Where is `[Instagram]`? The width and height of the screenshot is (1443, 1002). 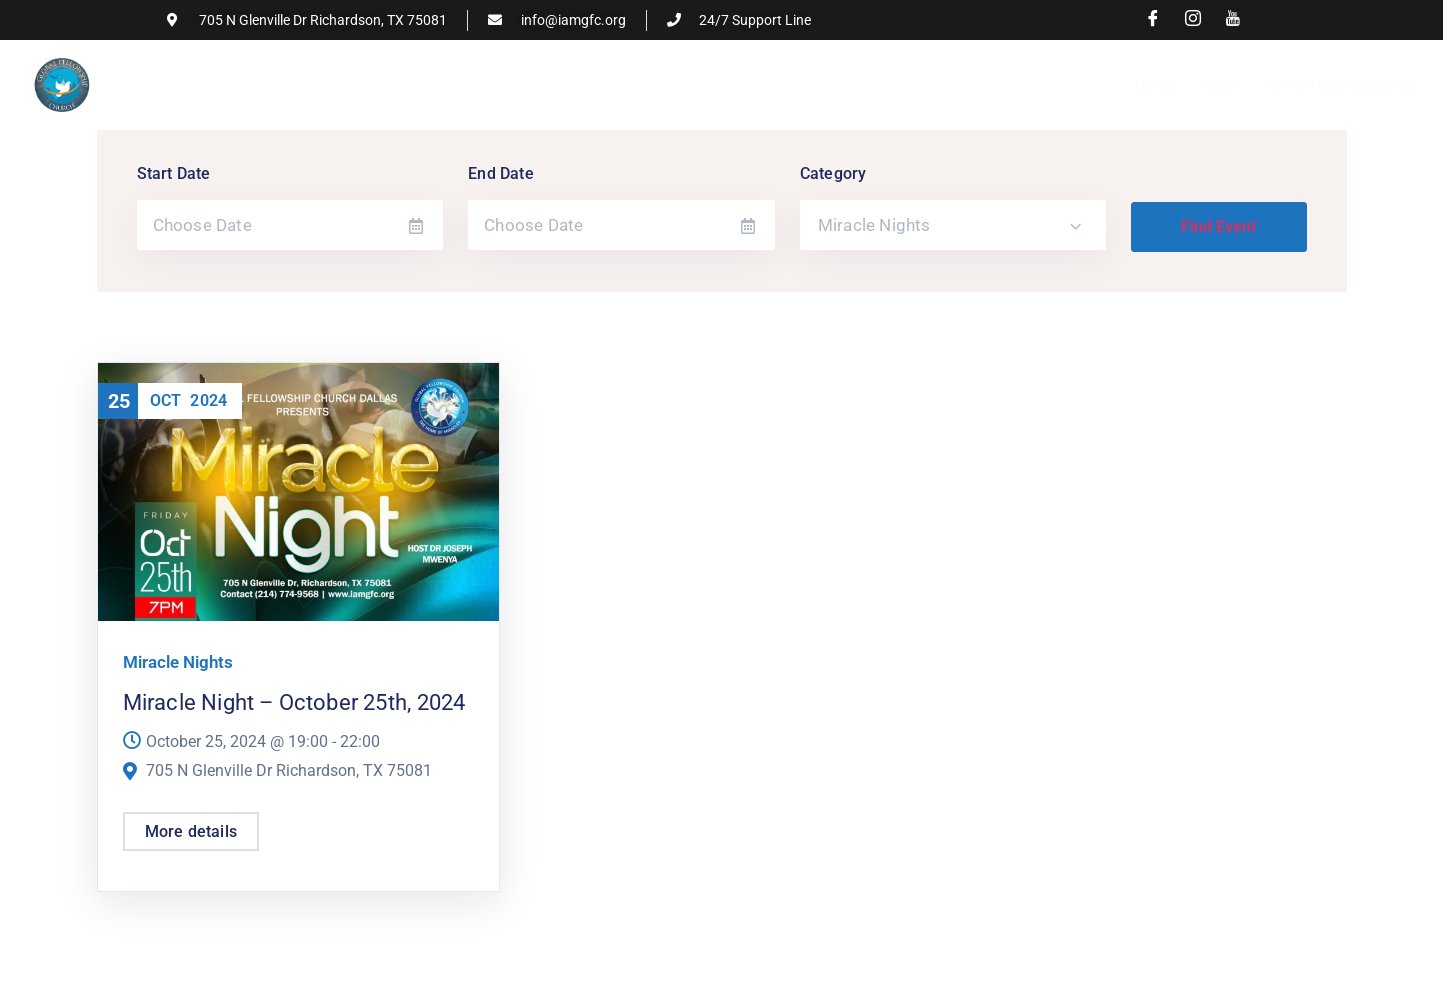
[Instagram] is located at coordinates (1193, 20).